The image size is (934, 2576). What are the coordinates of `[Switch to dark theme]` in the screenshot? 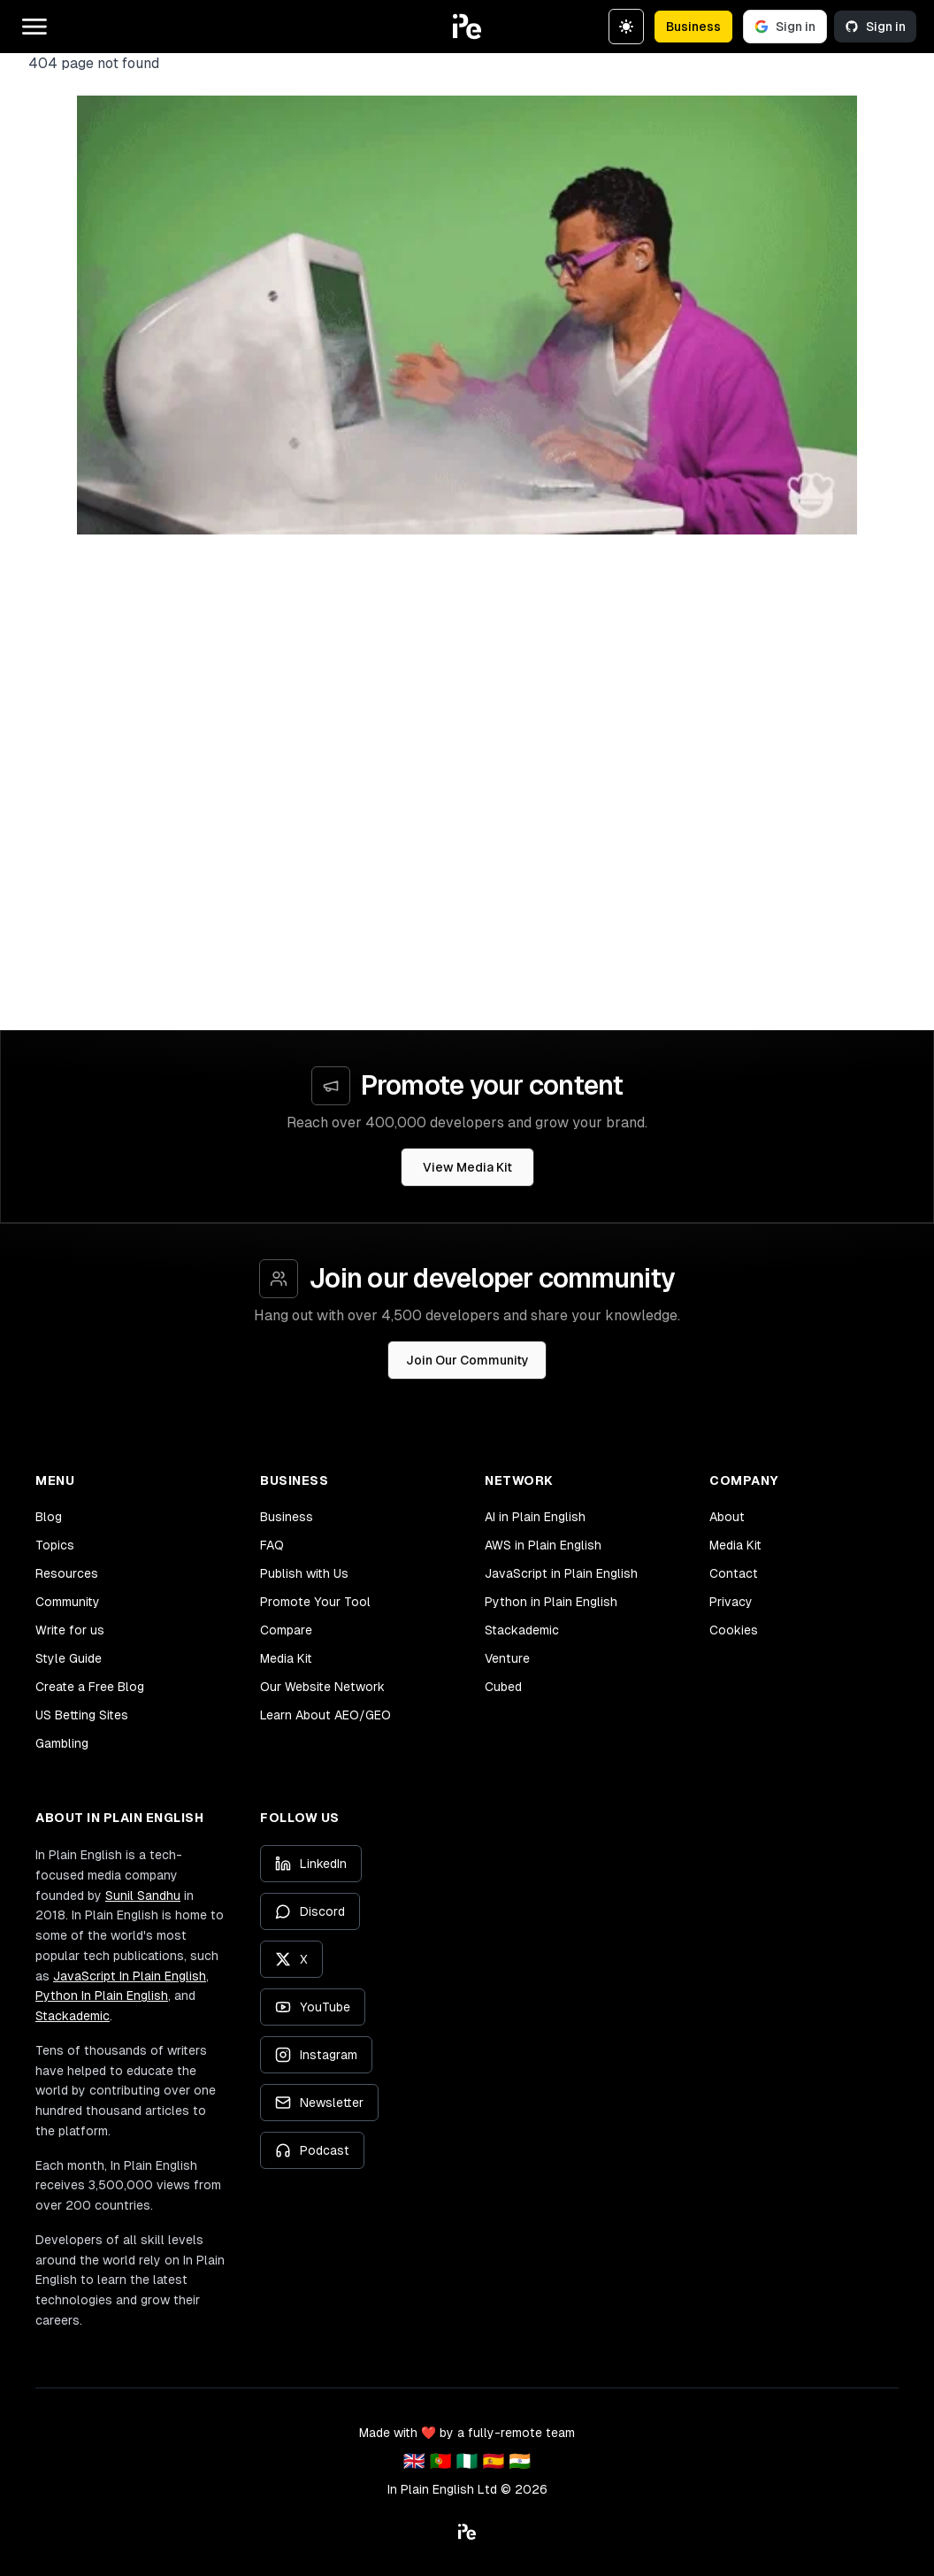 It's located at (626, 26).